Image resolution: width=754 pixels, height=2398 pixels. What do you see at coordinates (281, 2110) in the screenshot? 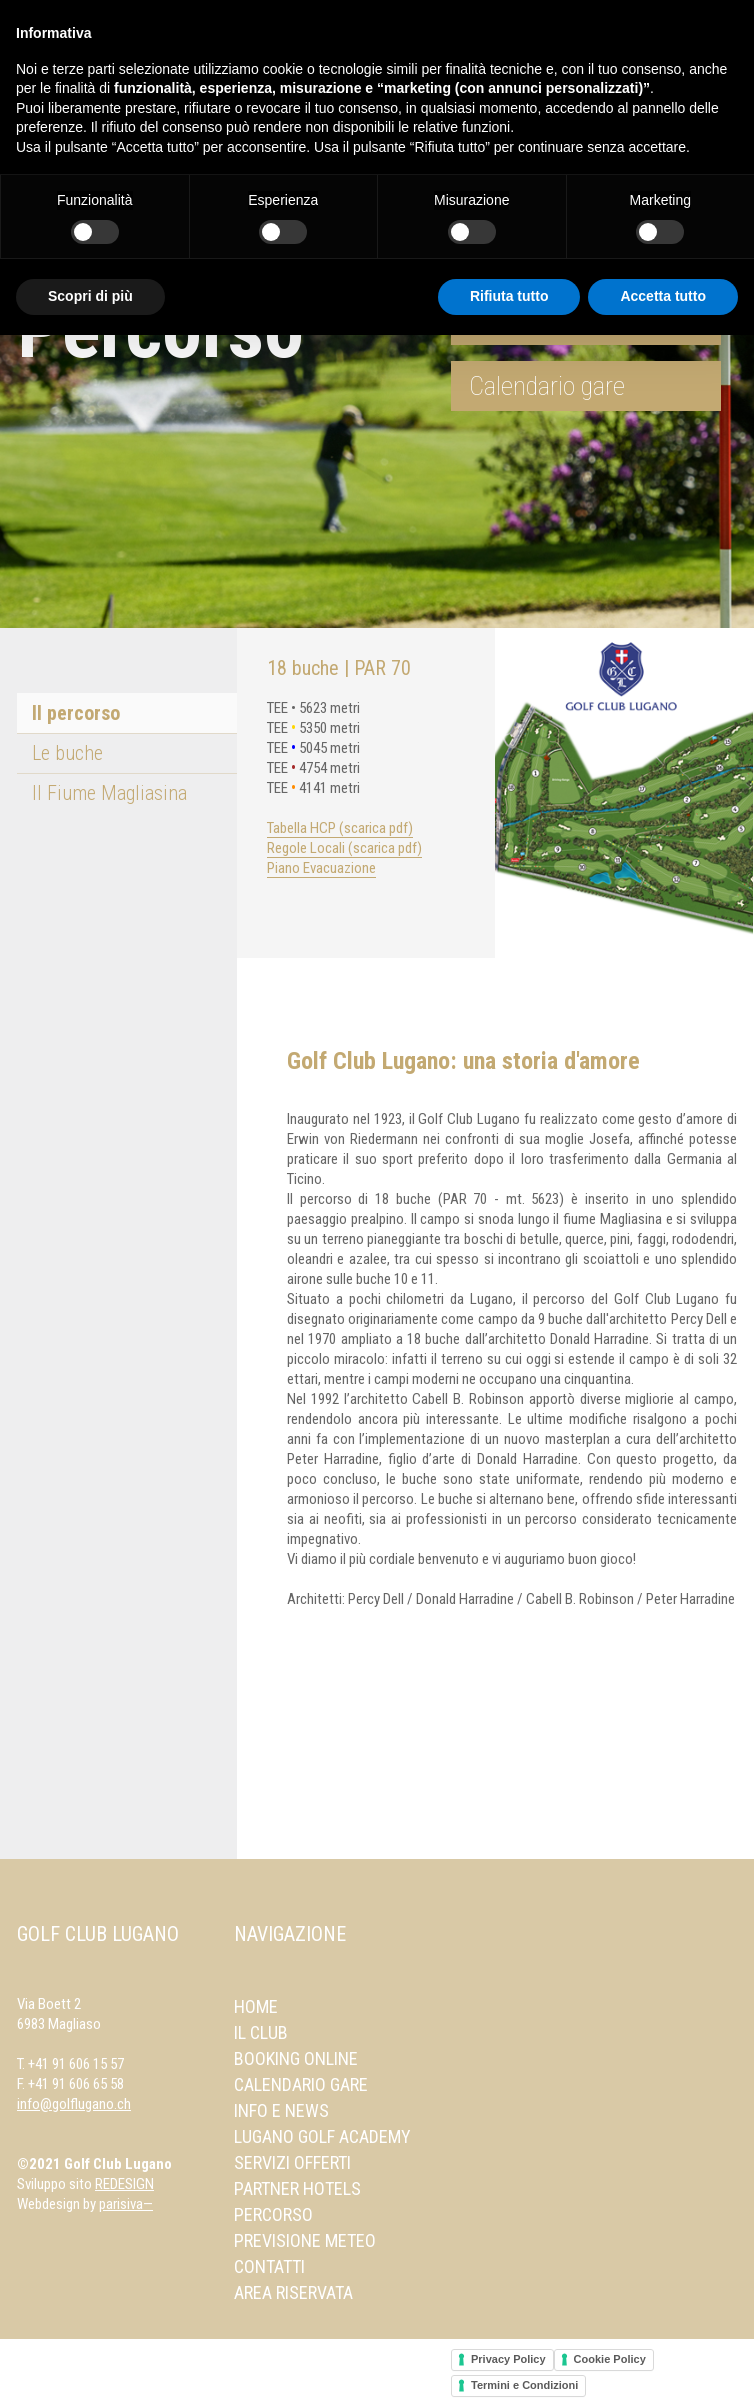
I see `Info e news` at bounding box center [281, 2110].